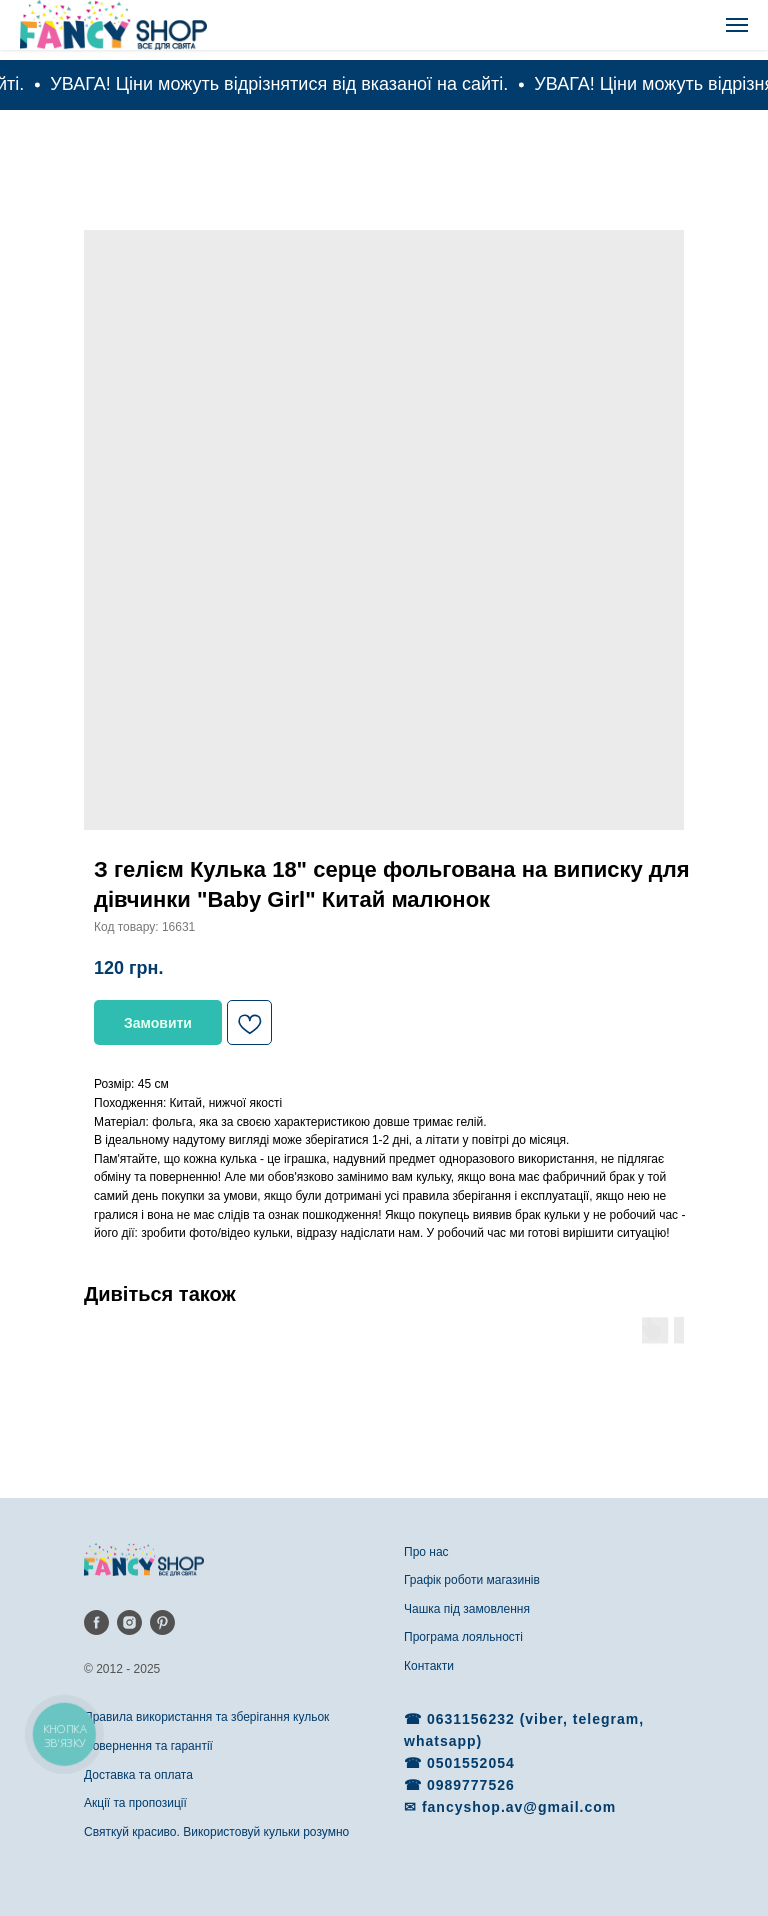 The height and width of the screenshot is (1916, 768). What do you see at coordinates (467, 1609) in the screenshot?
I see `Чашка під замовлення` at bounding box center [467, 1609].